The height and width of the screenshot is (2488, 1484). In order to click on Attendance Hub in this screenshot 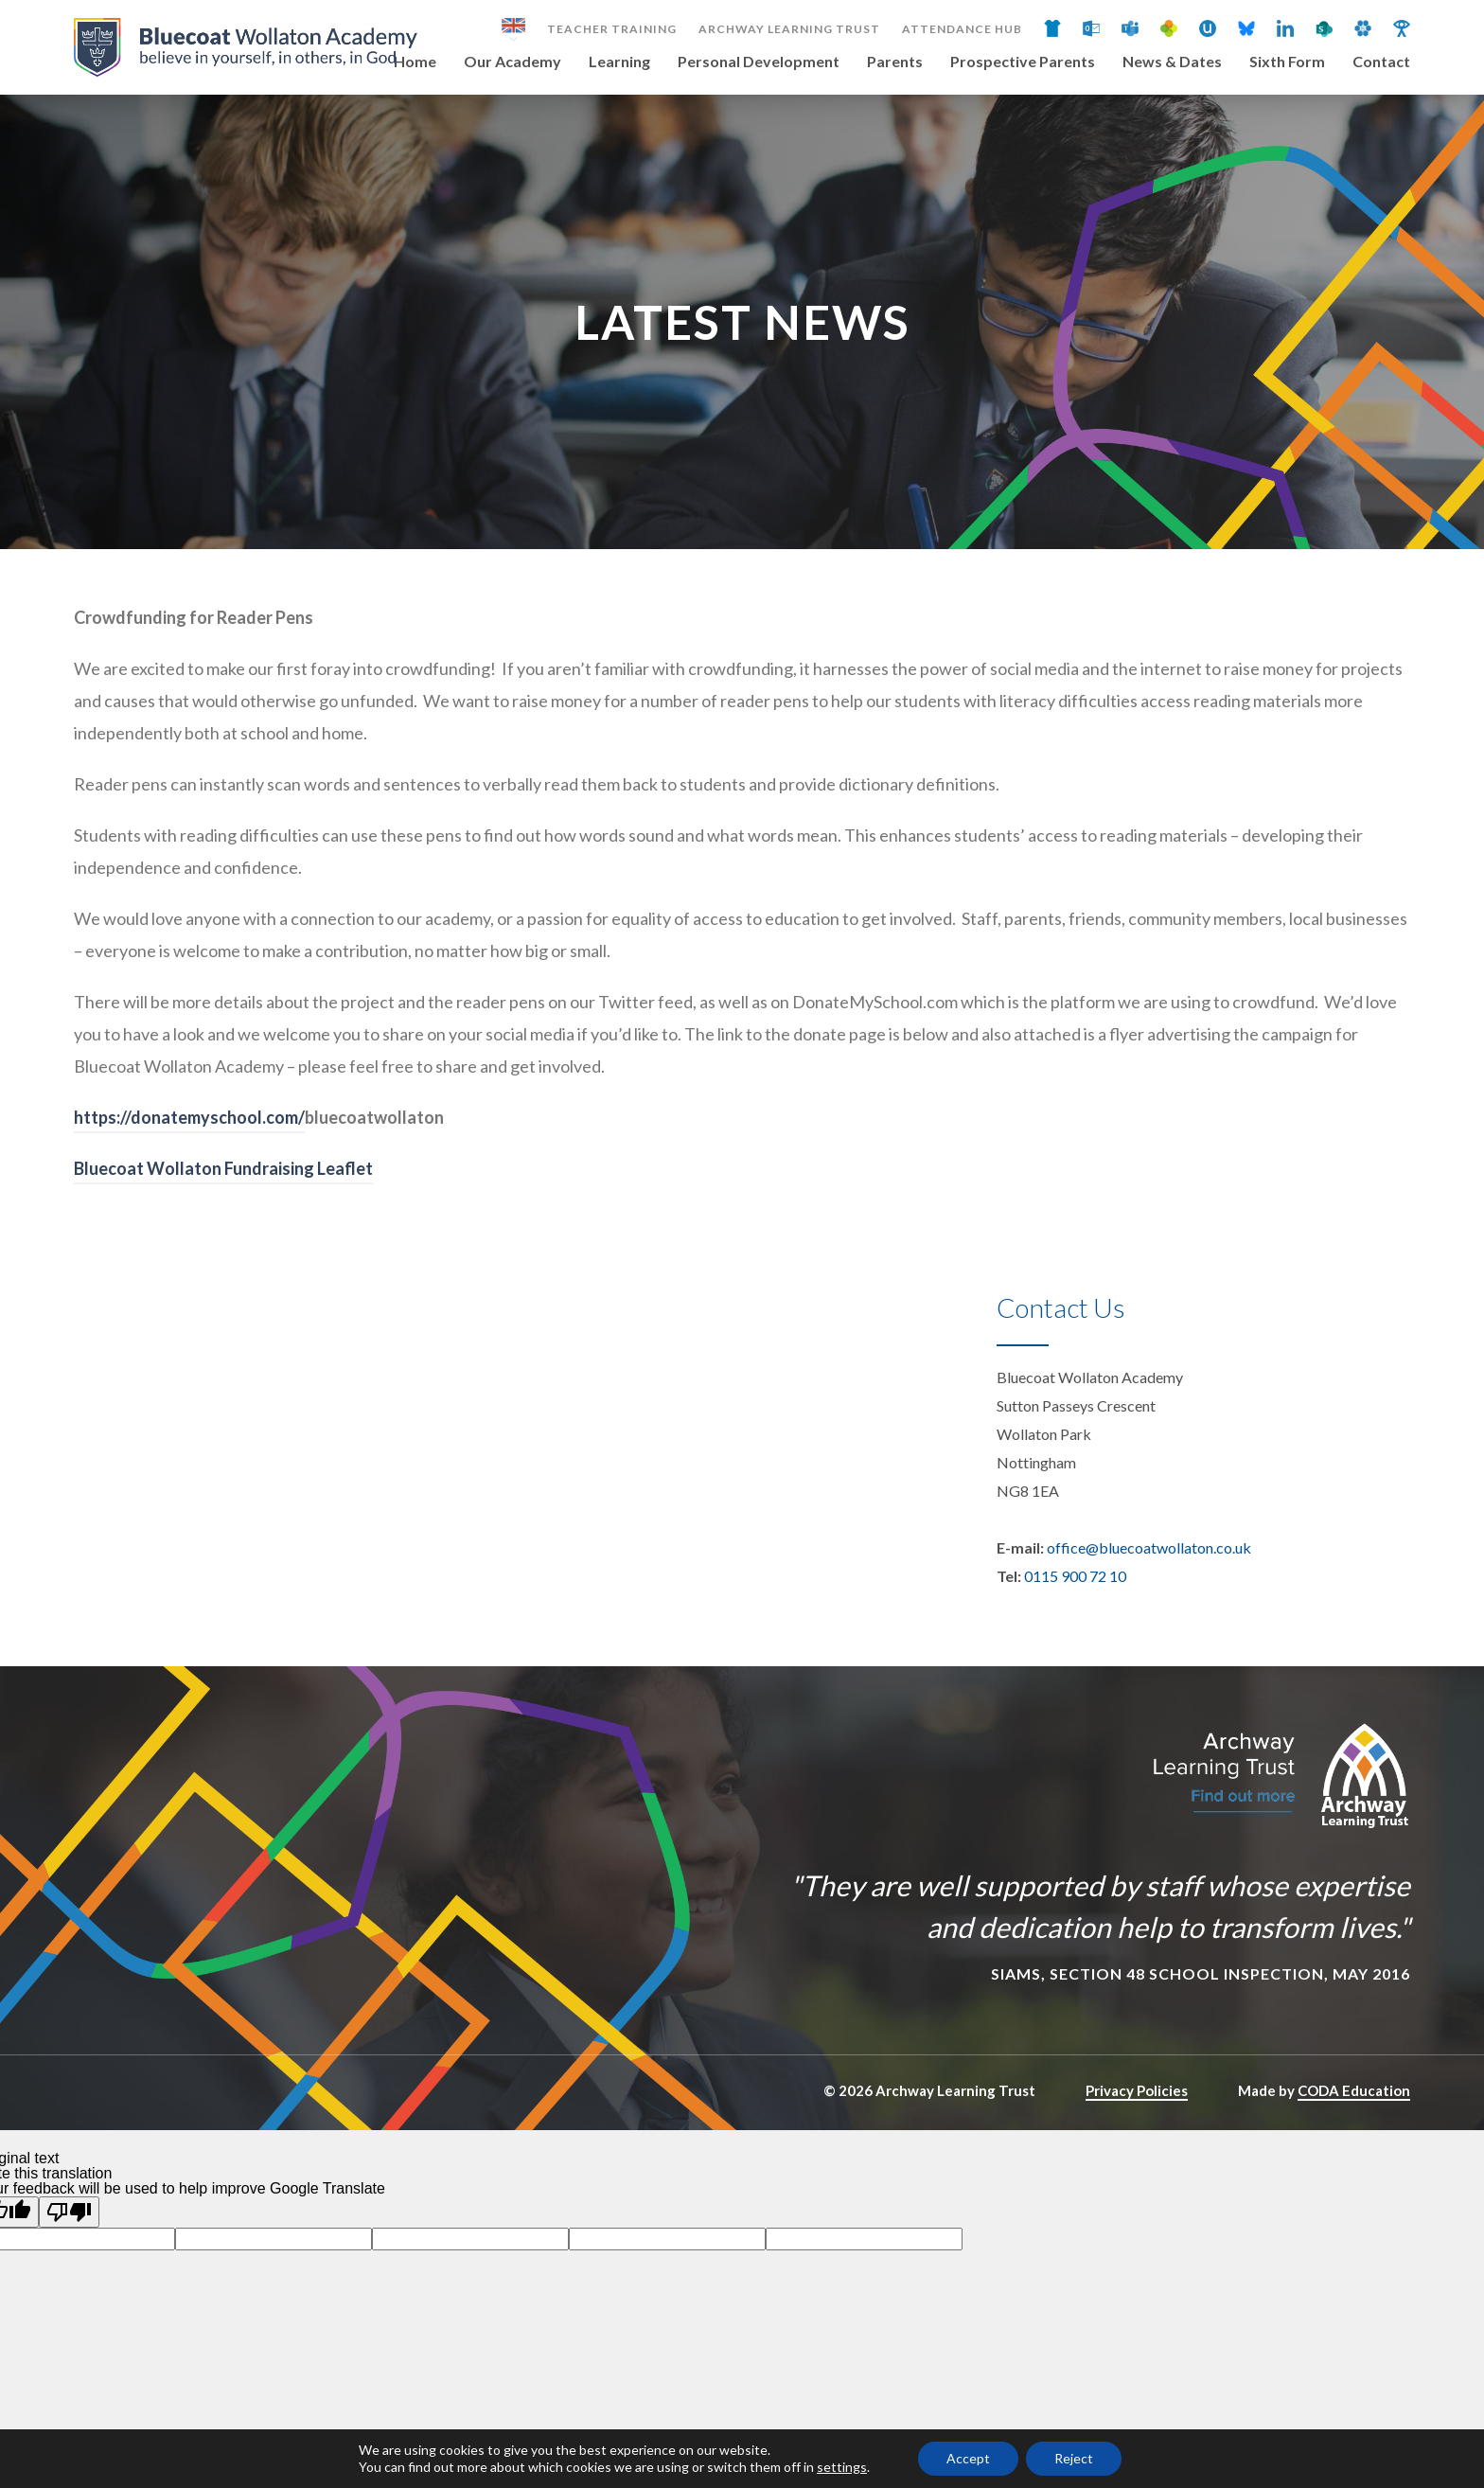, I will do `click(962, 29)`.